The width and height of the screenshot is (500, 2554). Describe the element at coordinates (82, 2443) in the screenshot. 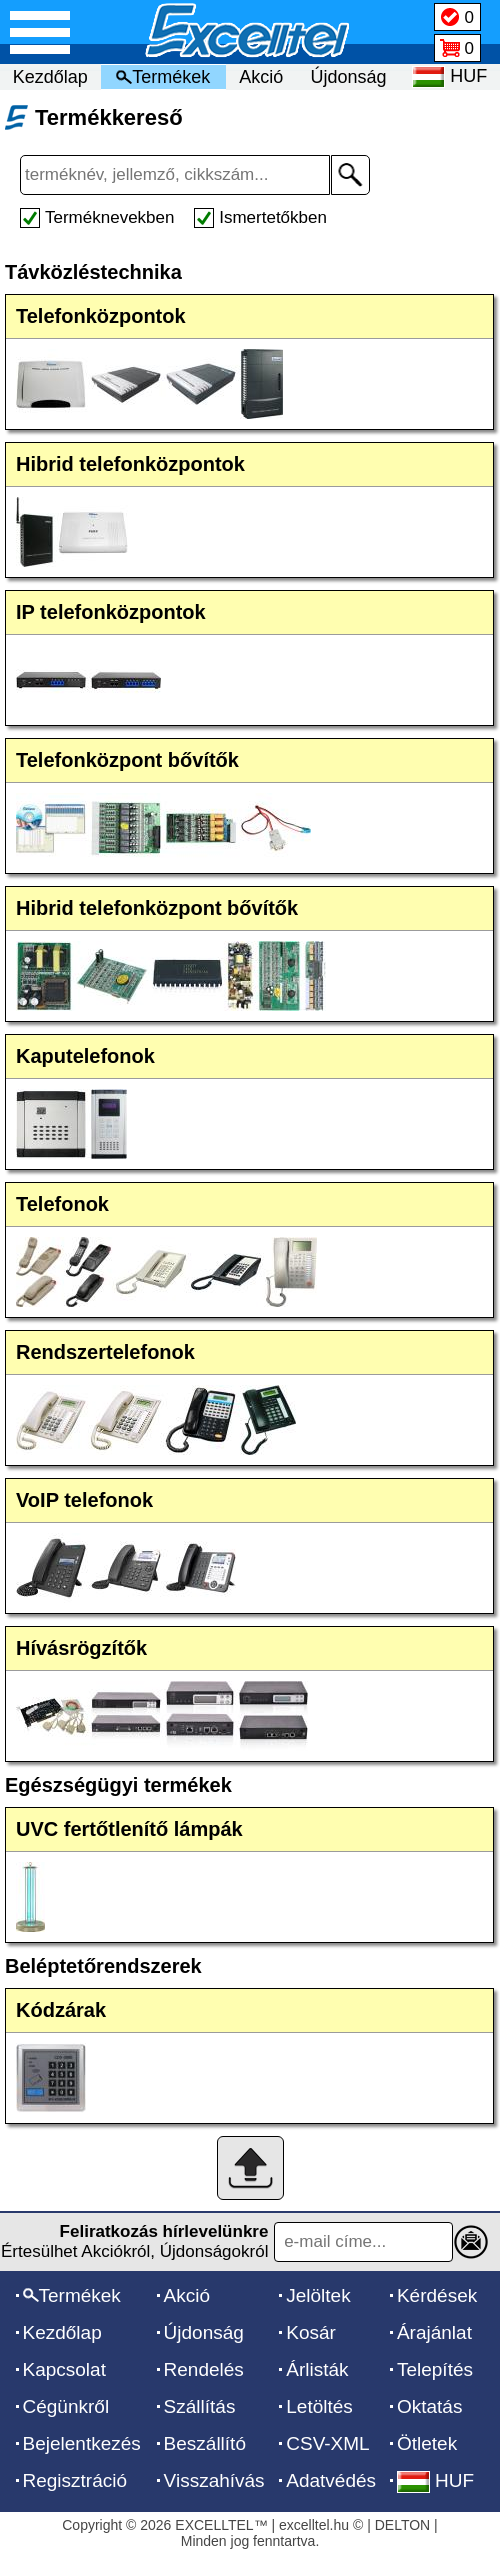

I see `Bejelentkezés` at that location.